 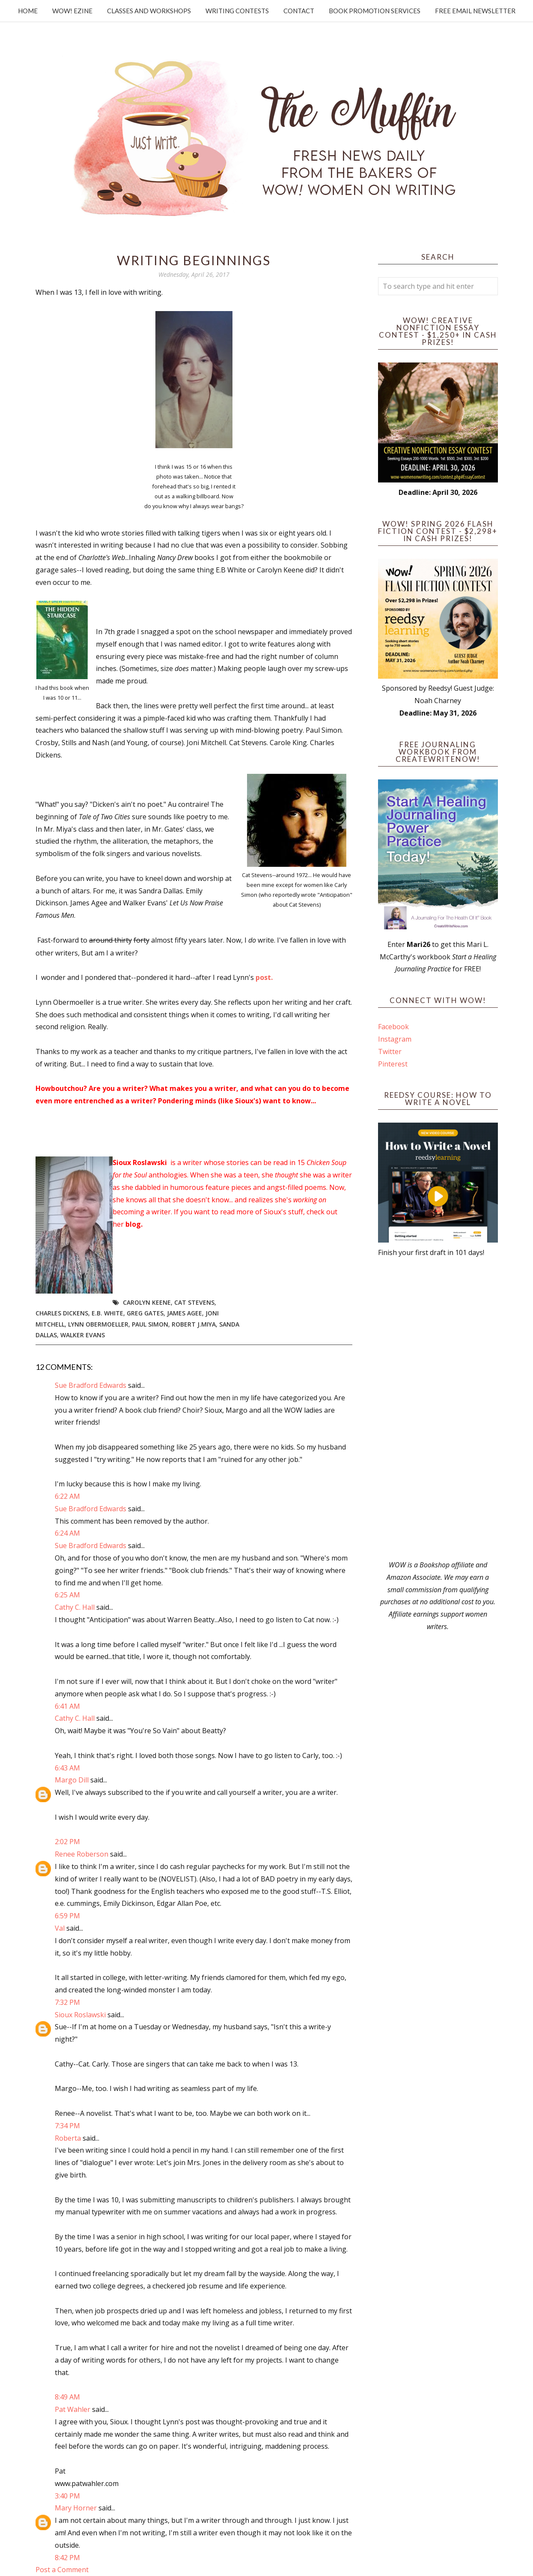 I want to click on Roberta, so click(x=68, y=2138).